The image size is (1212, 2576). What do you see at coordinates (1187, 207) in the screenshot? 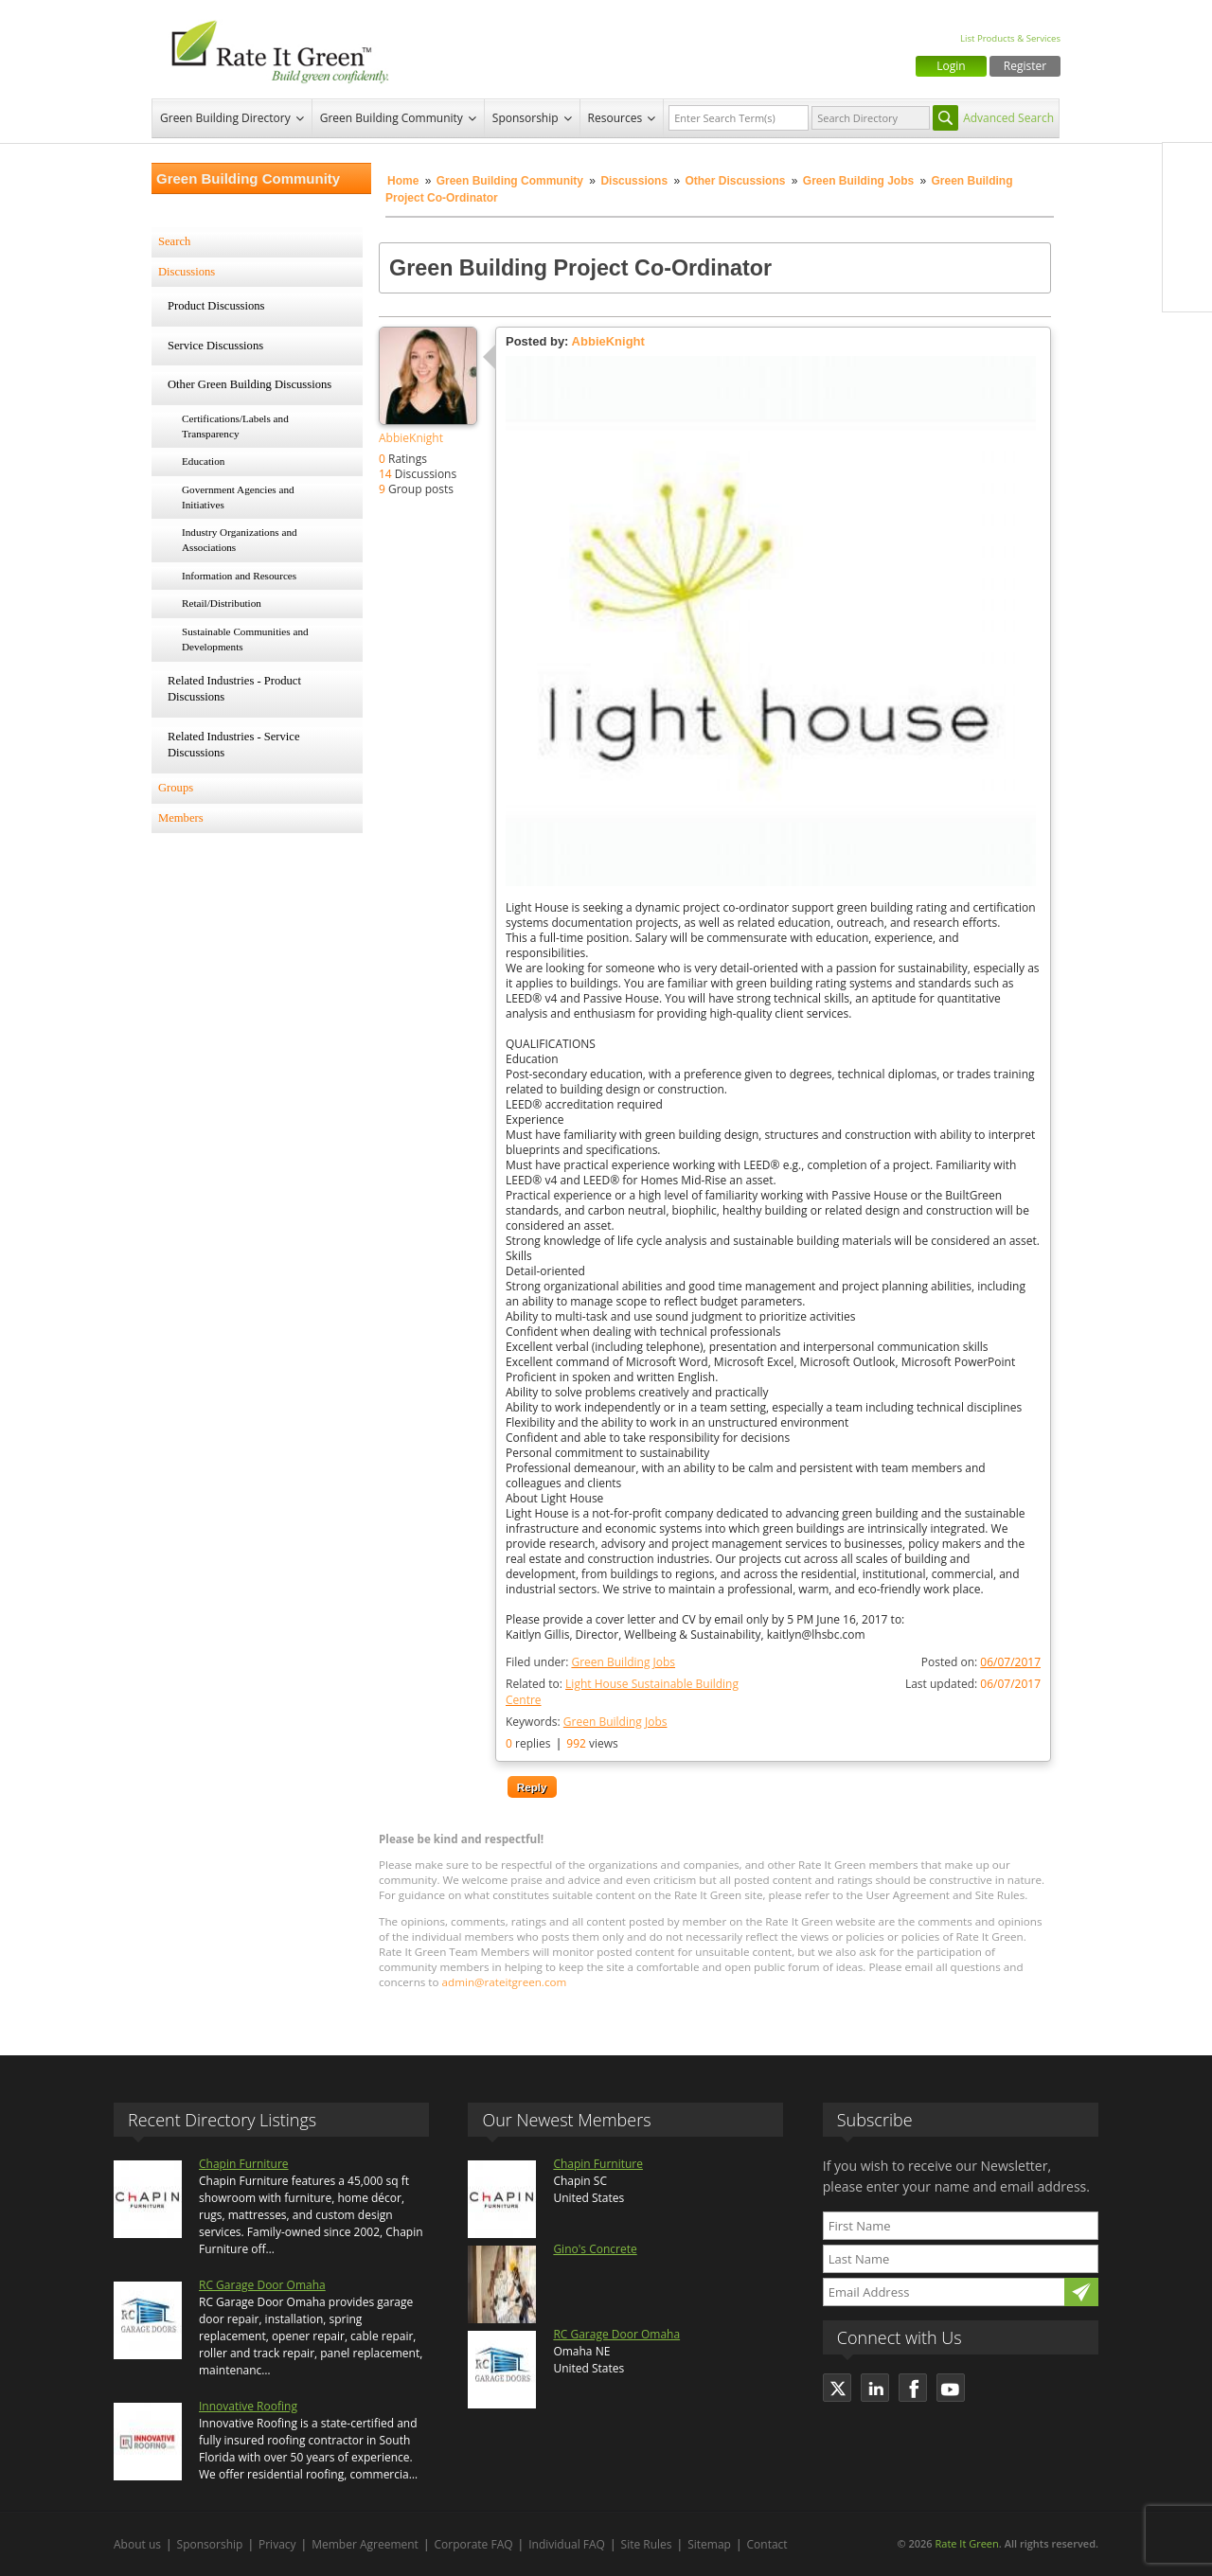
I see `Twitter` at bounding box center [1187, 207].